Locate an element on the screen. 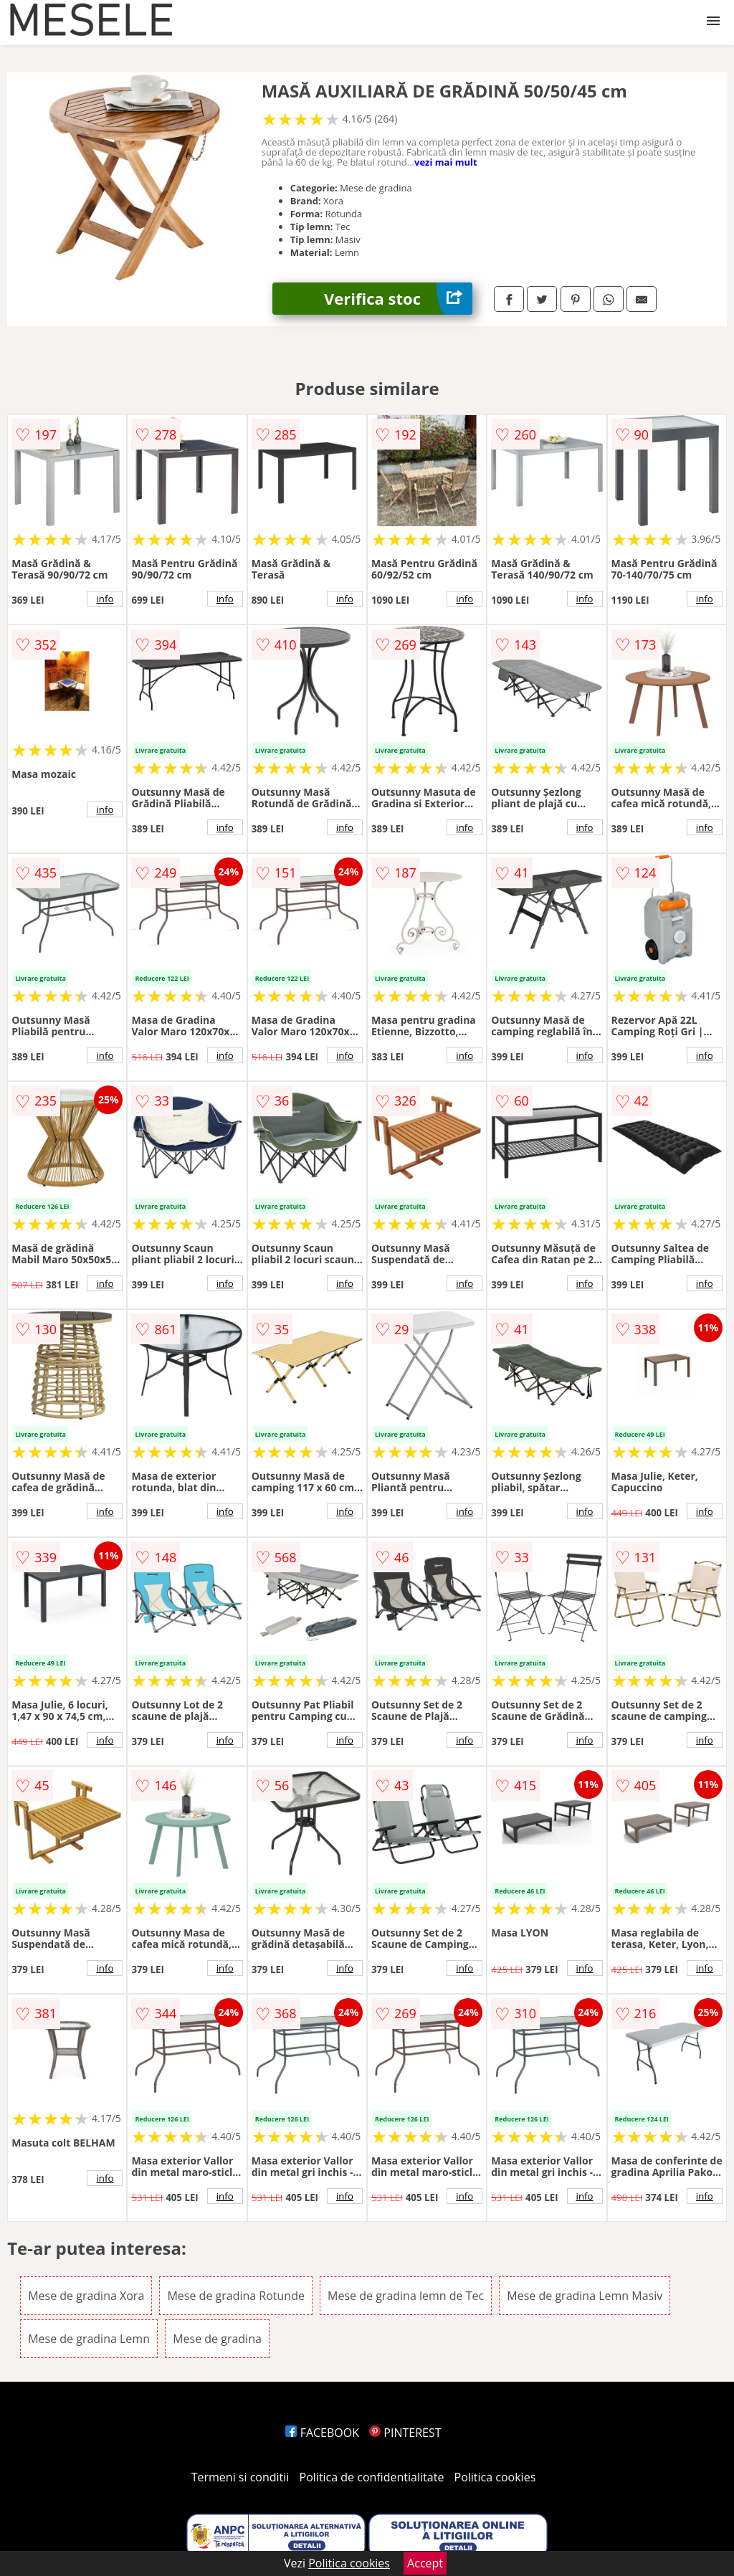 The image size is (734, 2576). PINTEREST is located at coordinates (405, 2432).